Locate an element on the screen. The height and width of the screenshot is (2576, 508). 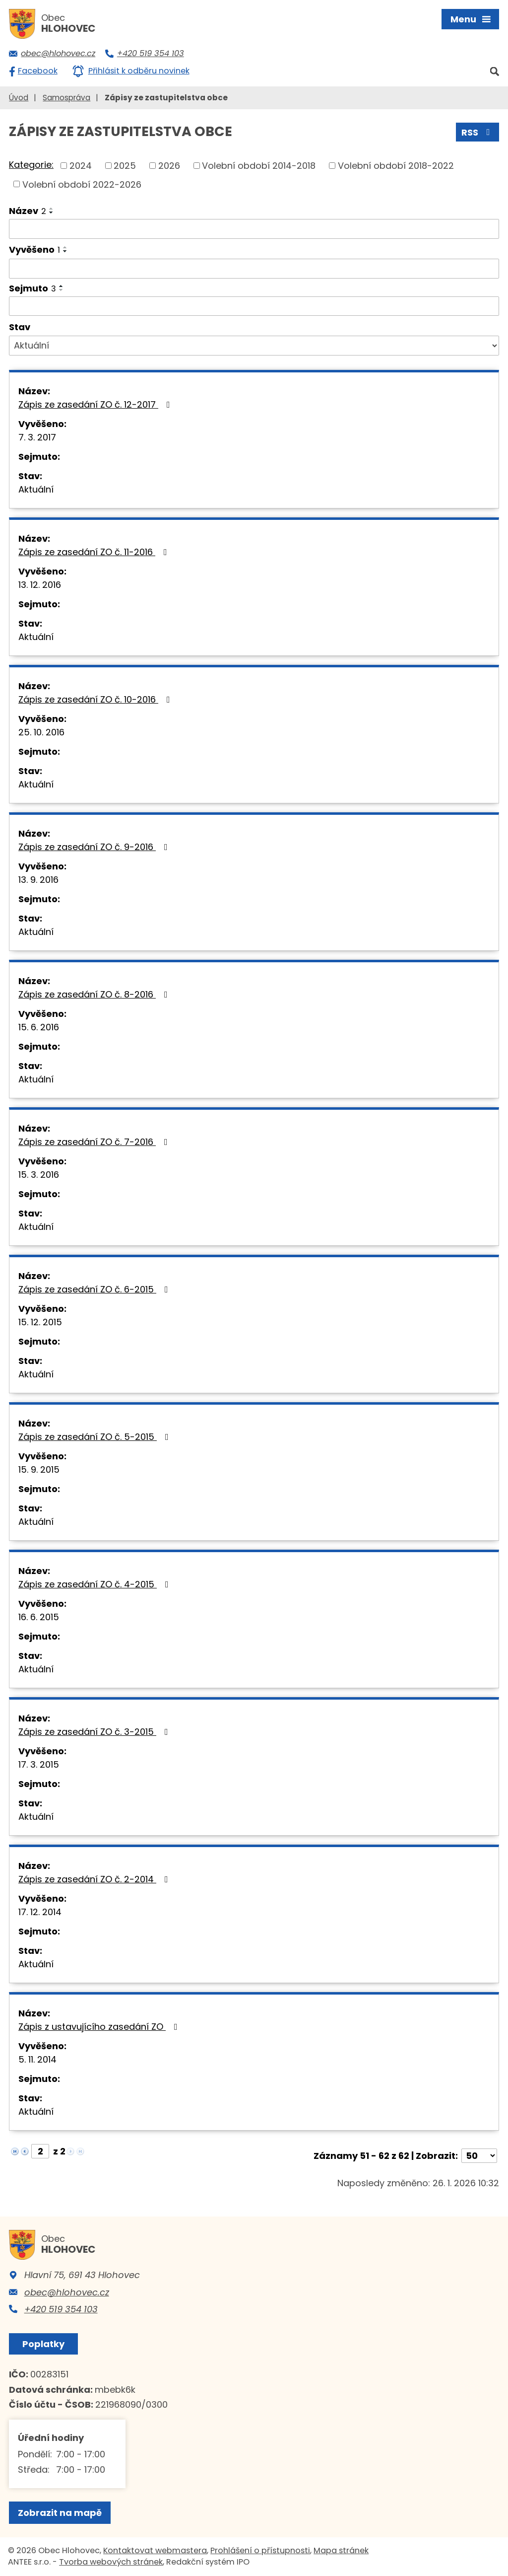
Zápis ze zasedání ZO č. 8-2016 is located at coordinates (95, 994).